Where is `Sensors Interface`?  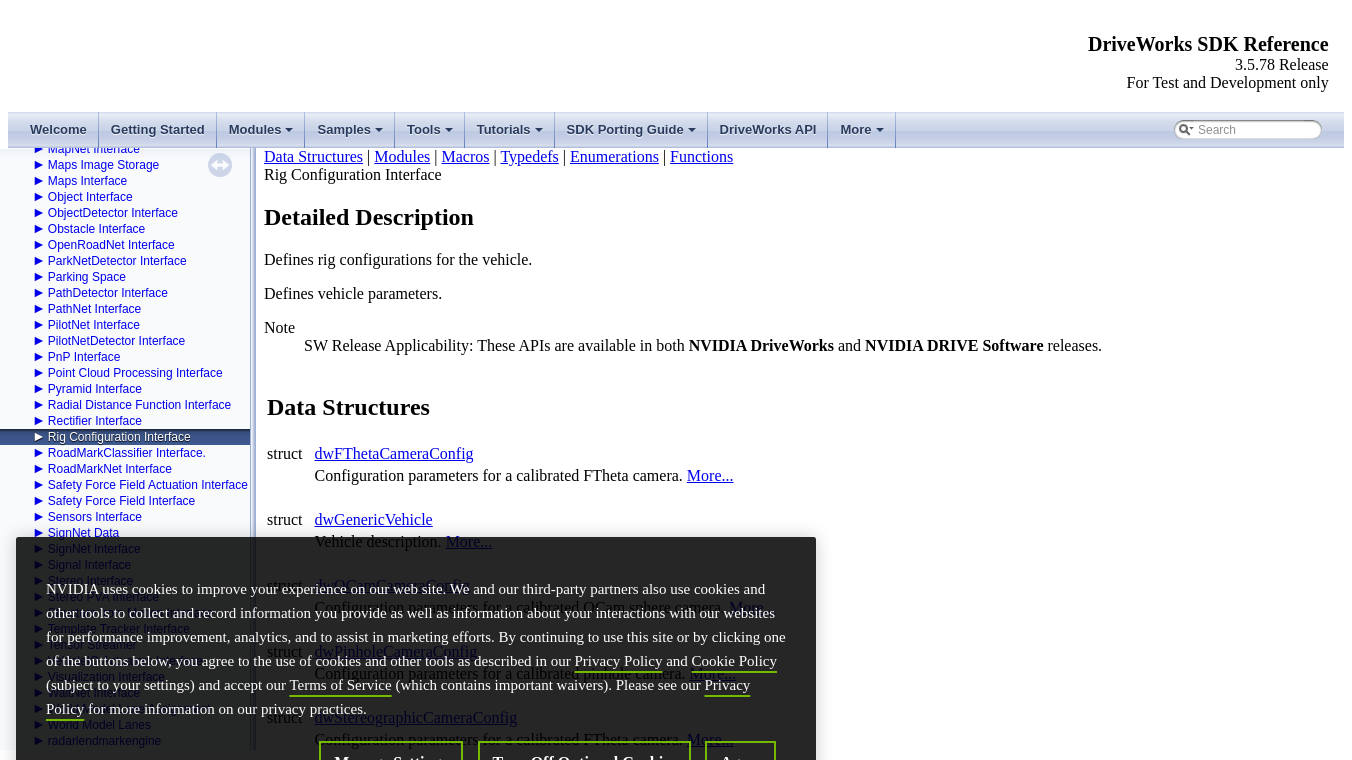 Sensors Interface is located at coordinates (95, 517).